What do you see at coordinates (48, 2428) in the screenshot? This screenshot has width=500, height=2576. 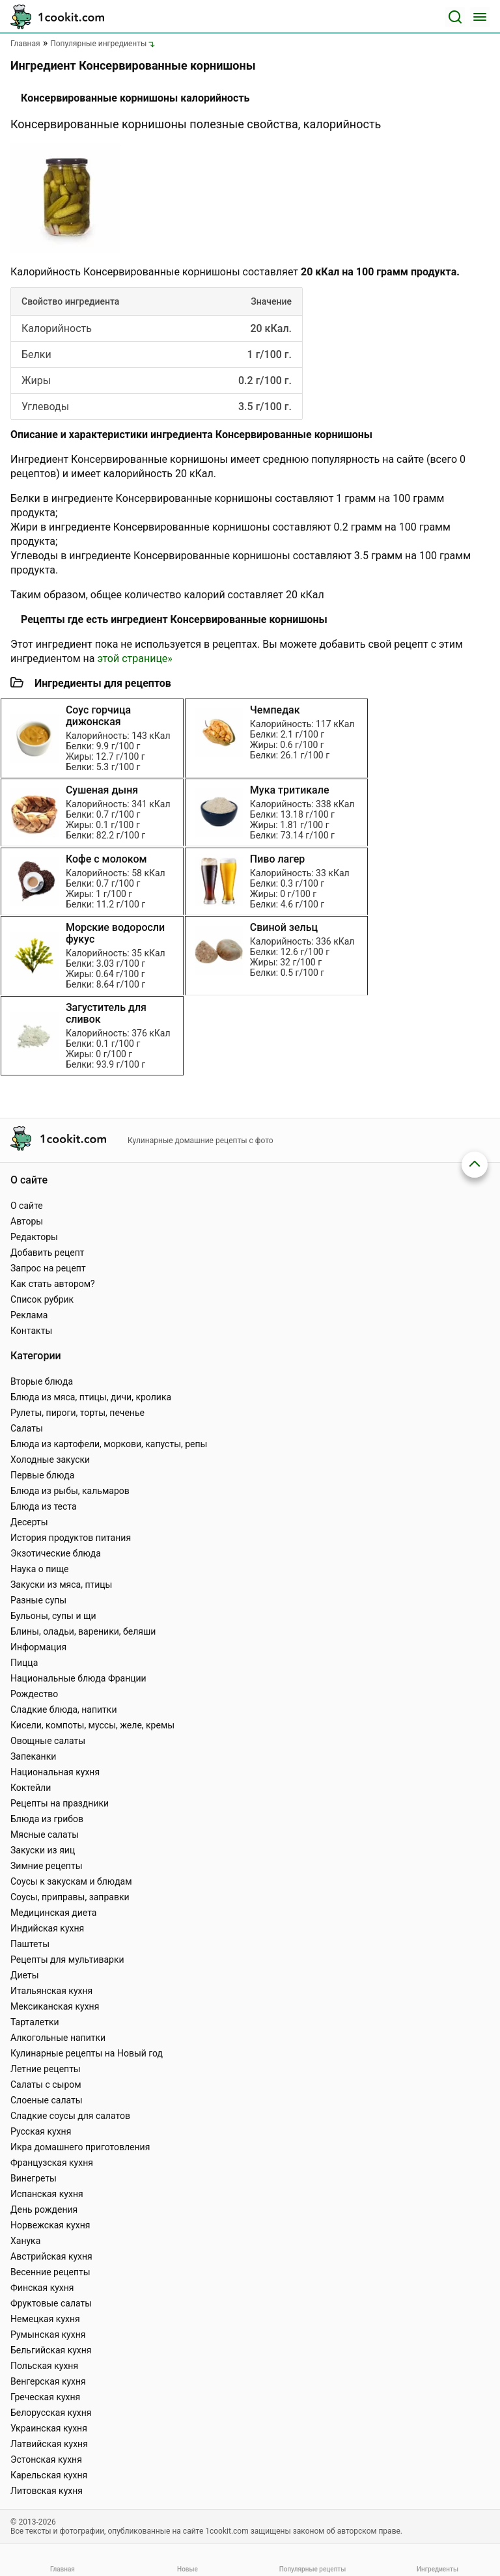 I see `Украинская кухня` at bounding box center [48, 2428].